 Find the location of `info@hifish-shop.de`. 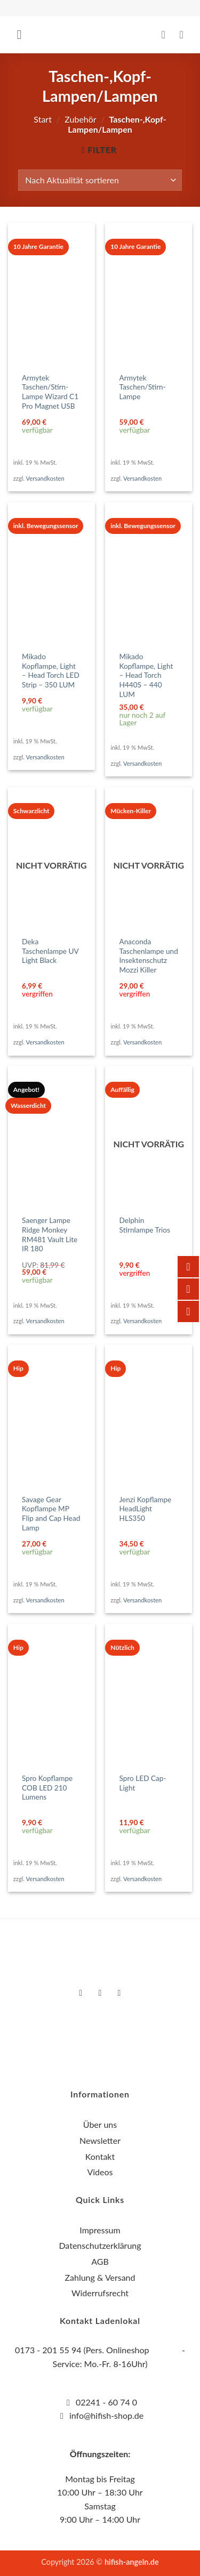

info@hifish-shop.de is located at coordinates (105, 2415).